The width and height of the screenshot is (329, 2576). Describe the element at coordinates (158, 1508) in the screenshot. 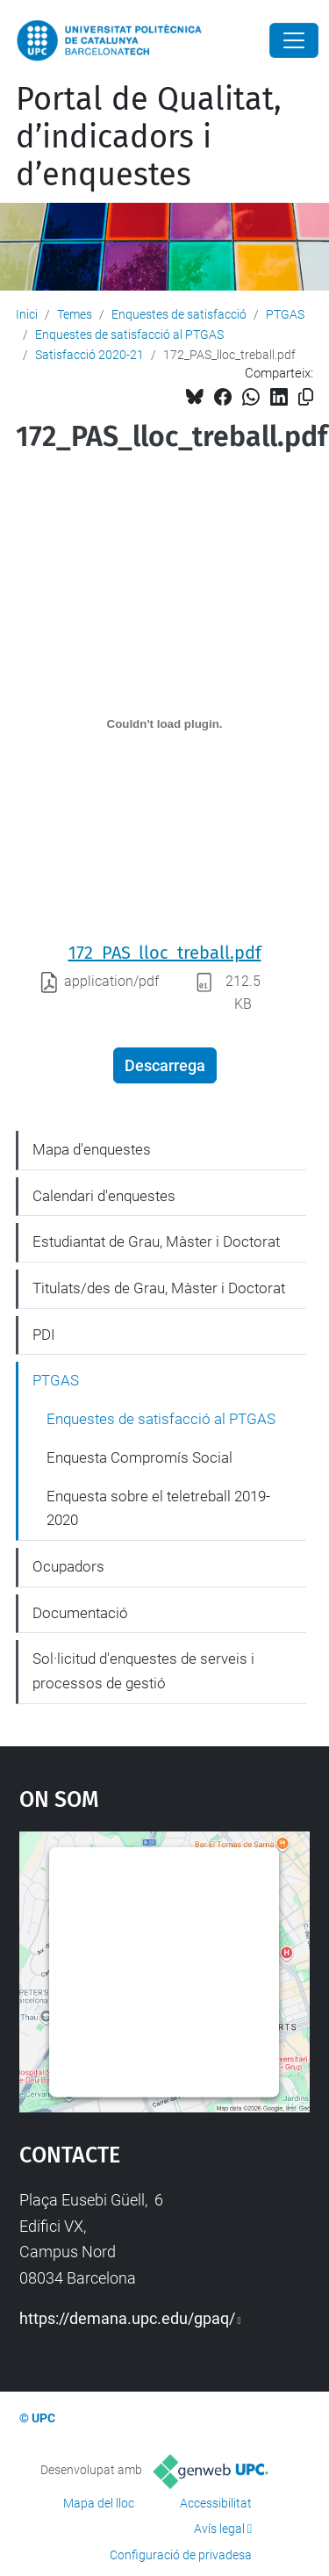

I see `Enquesta sobre el teletreball 2019-2020` at that location.